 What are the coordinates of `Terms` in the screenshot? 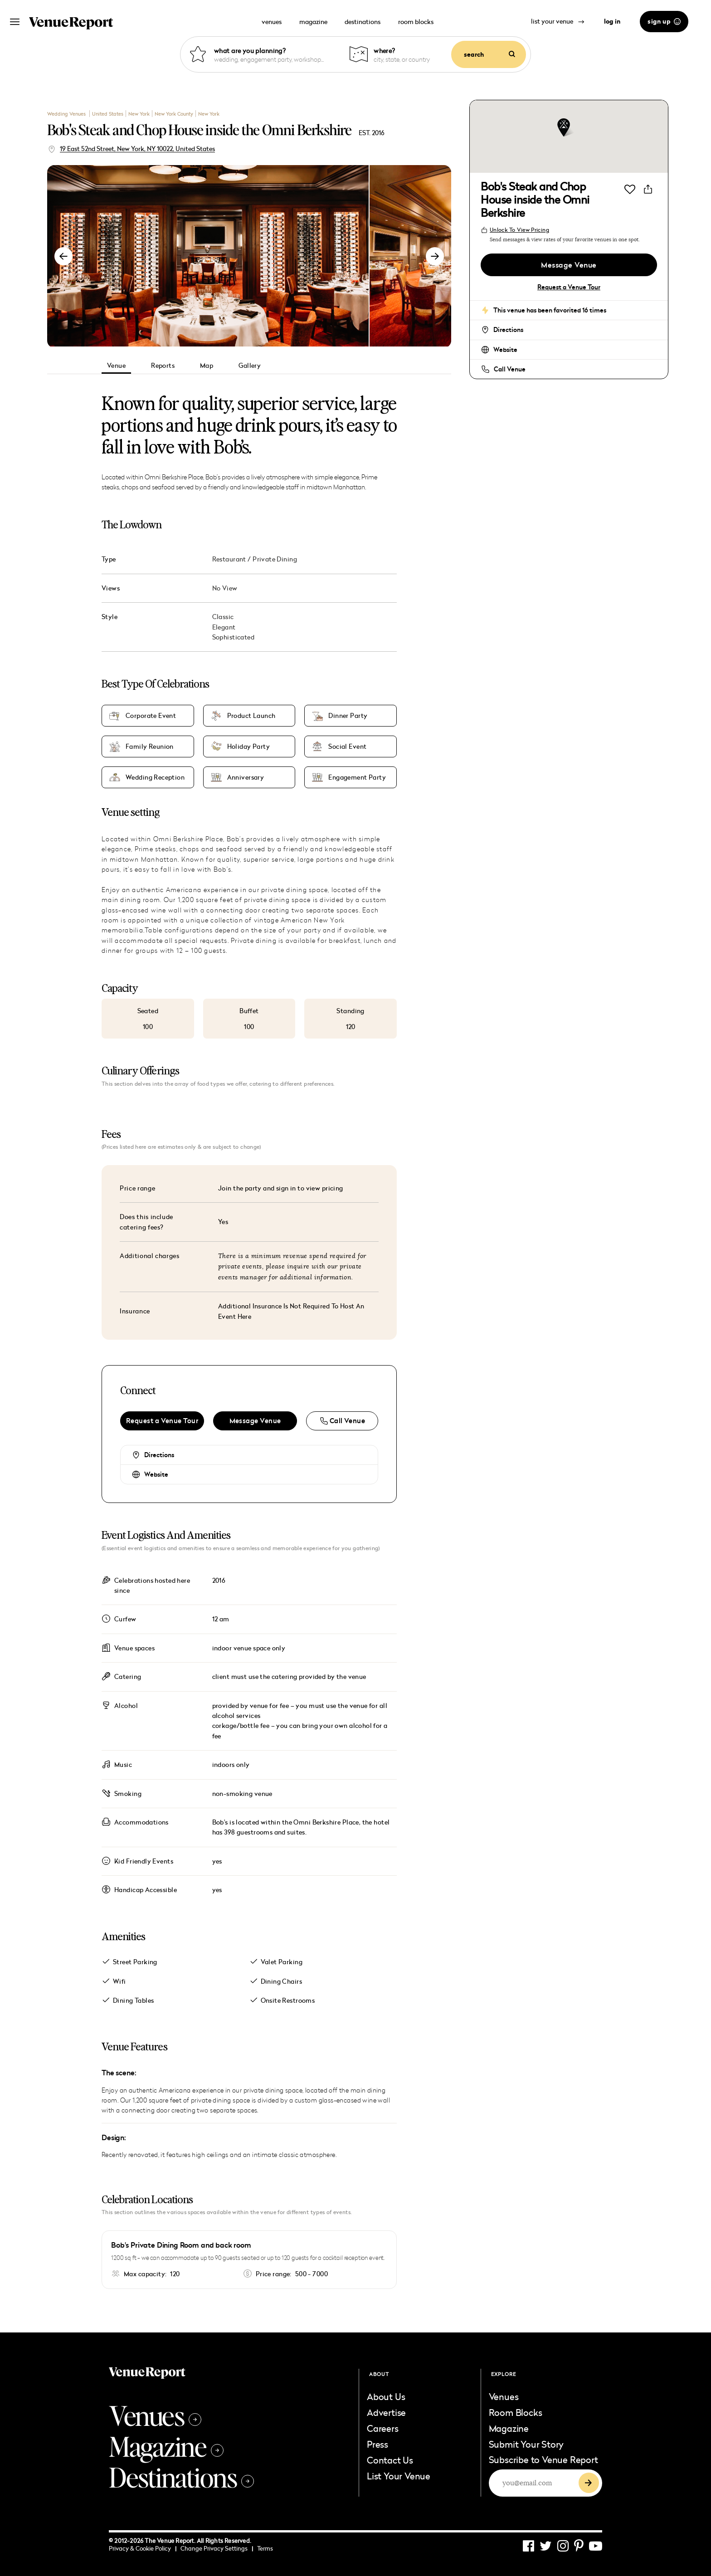 It's located at (265, 2548).